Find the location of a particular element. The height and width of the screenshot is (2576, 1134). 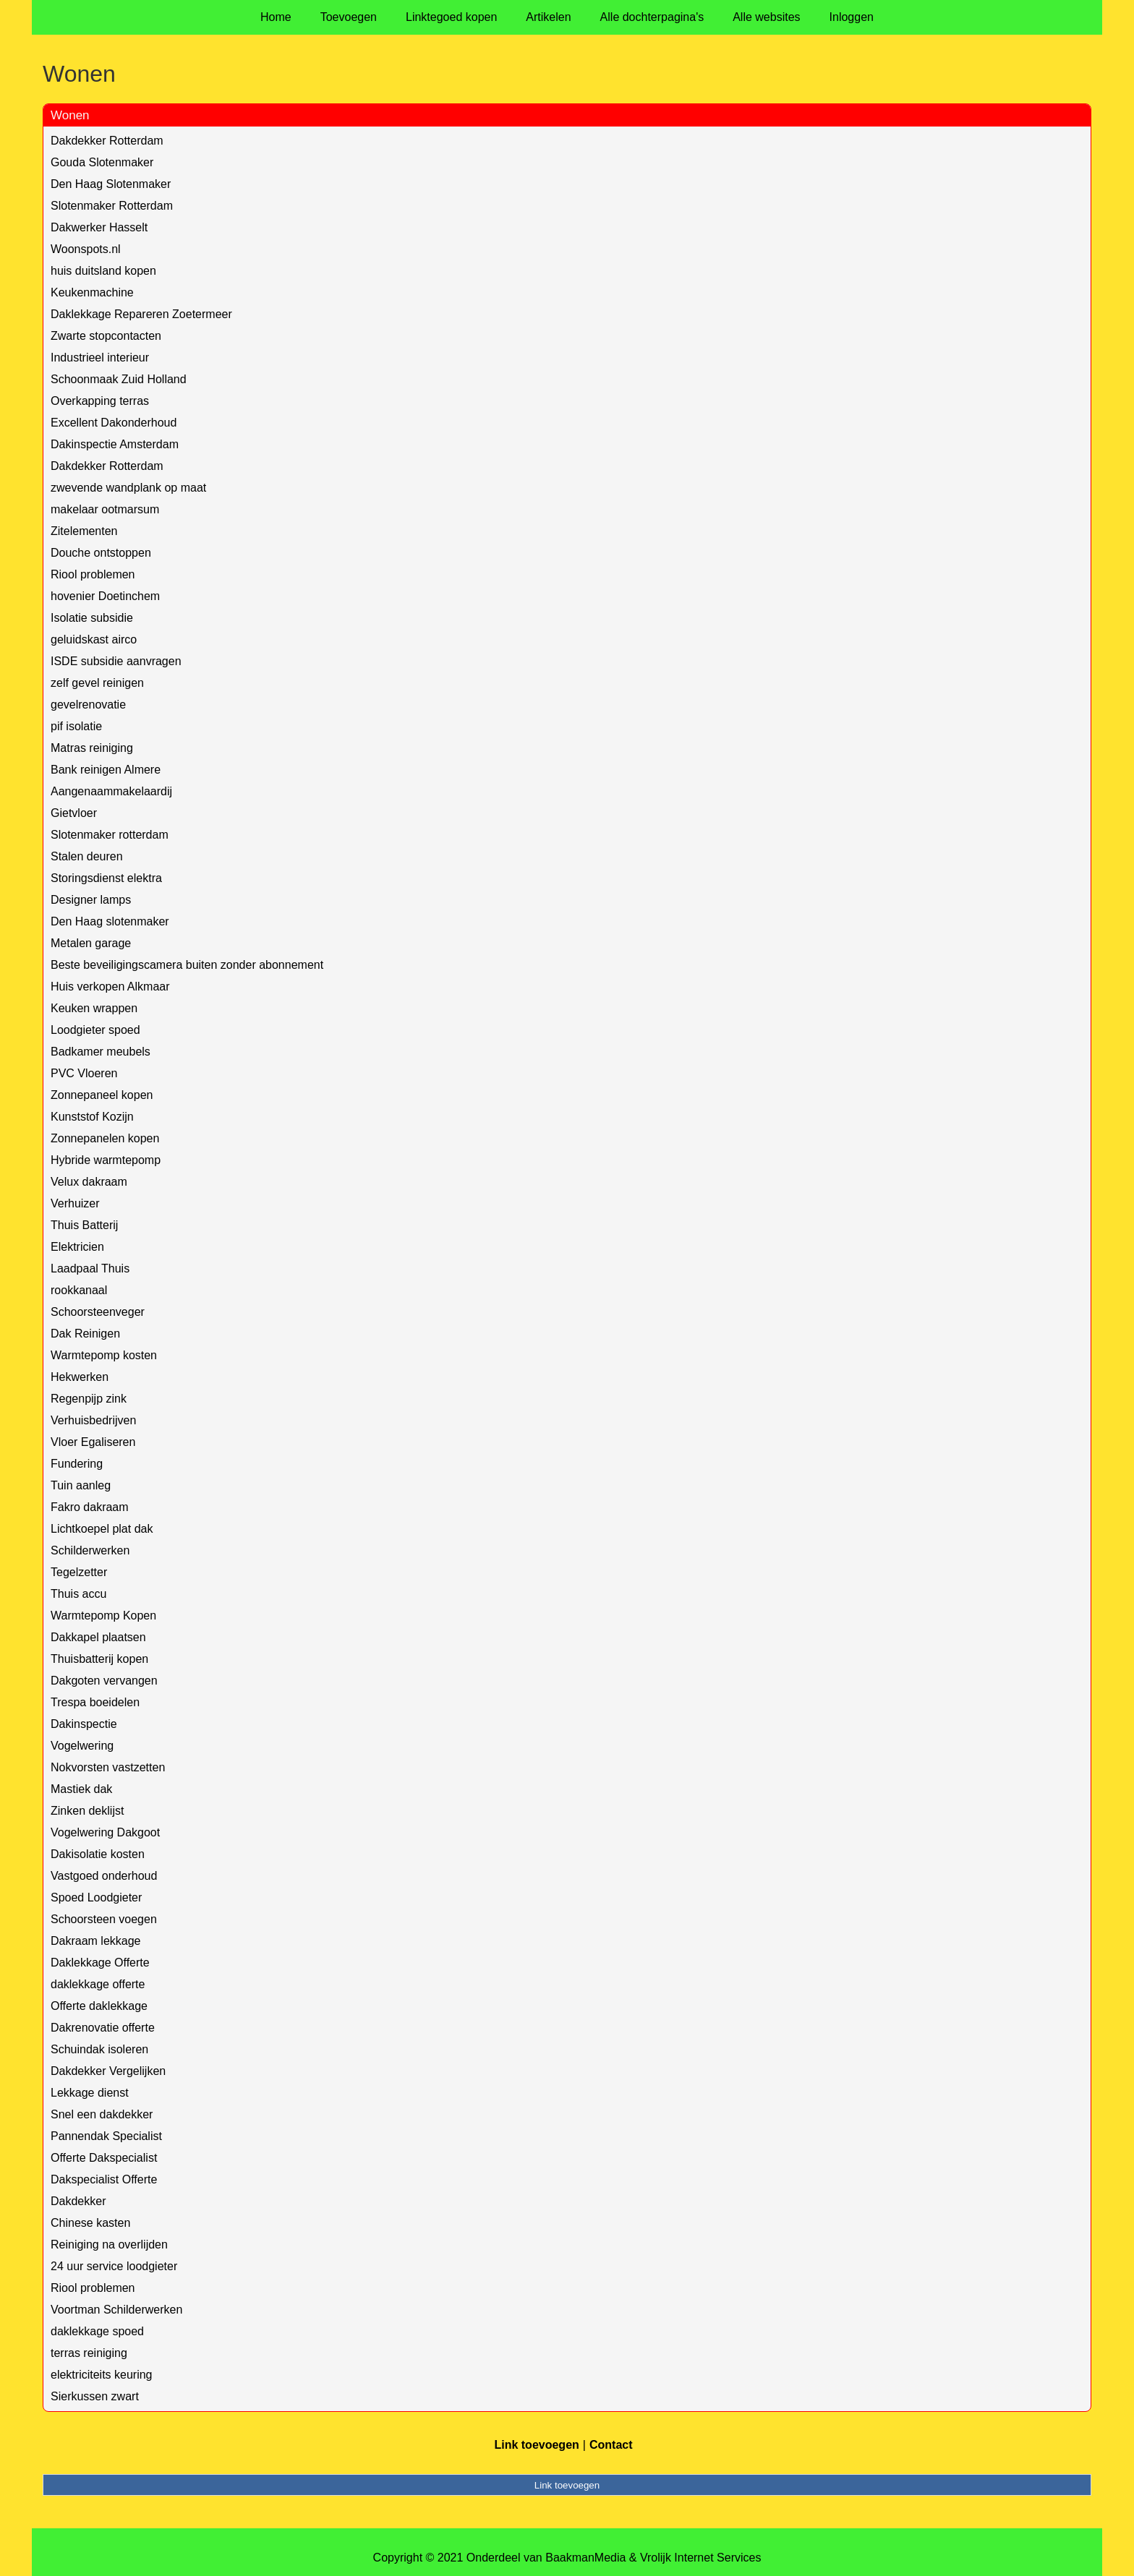

daklekkage offerte is located at coordinates (98, 1984).